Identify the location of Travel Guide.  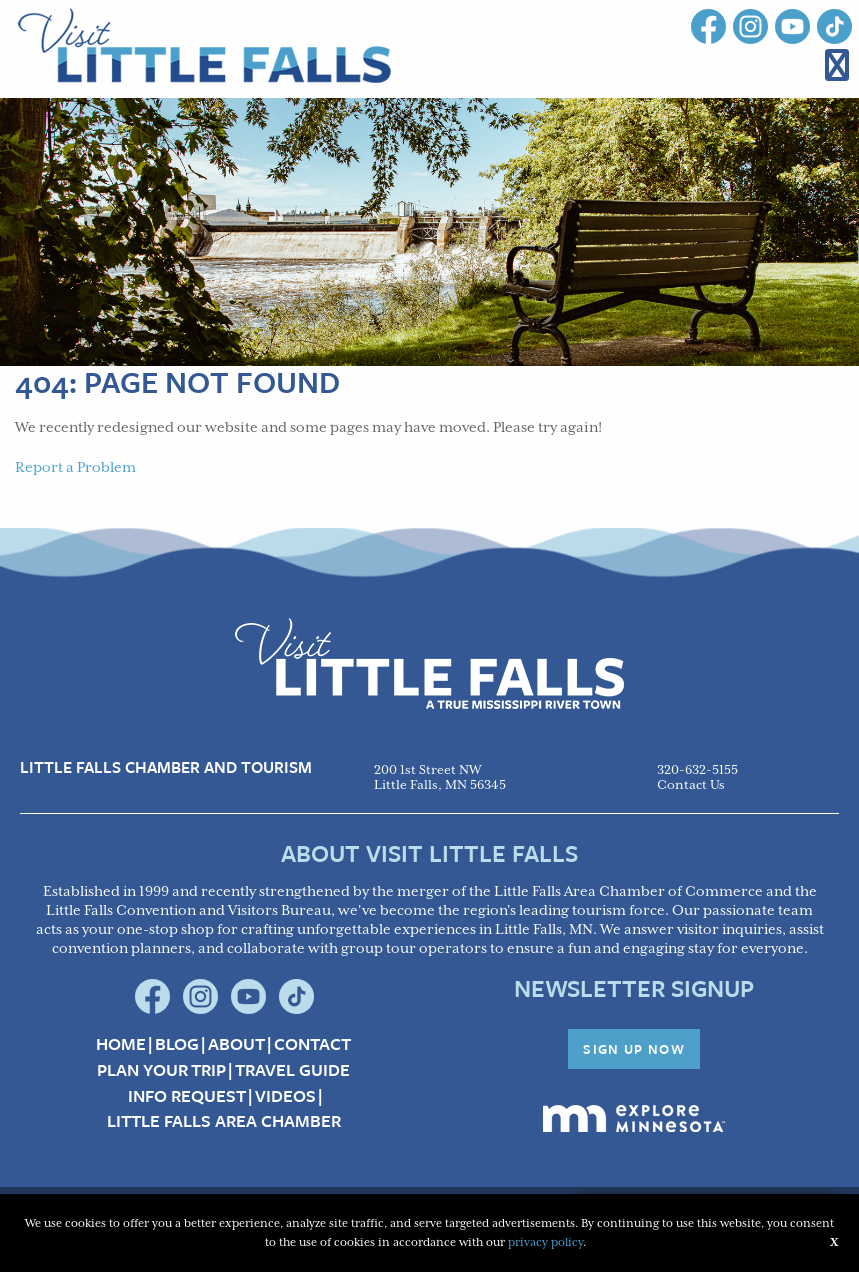
(292, 1070).